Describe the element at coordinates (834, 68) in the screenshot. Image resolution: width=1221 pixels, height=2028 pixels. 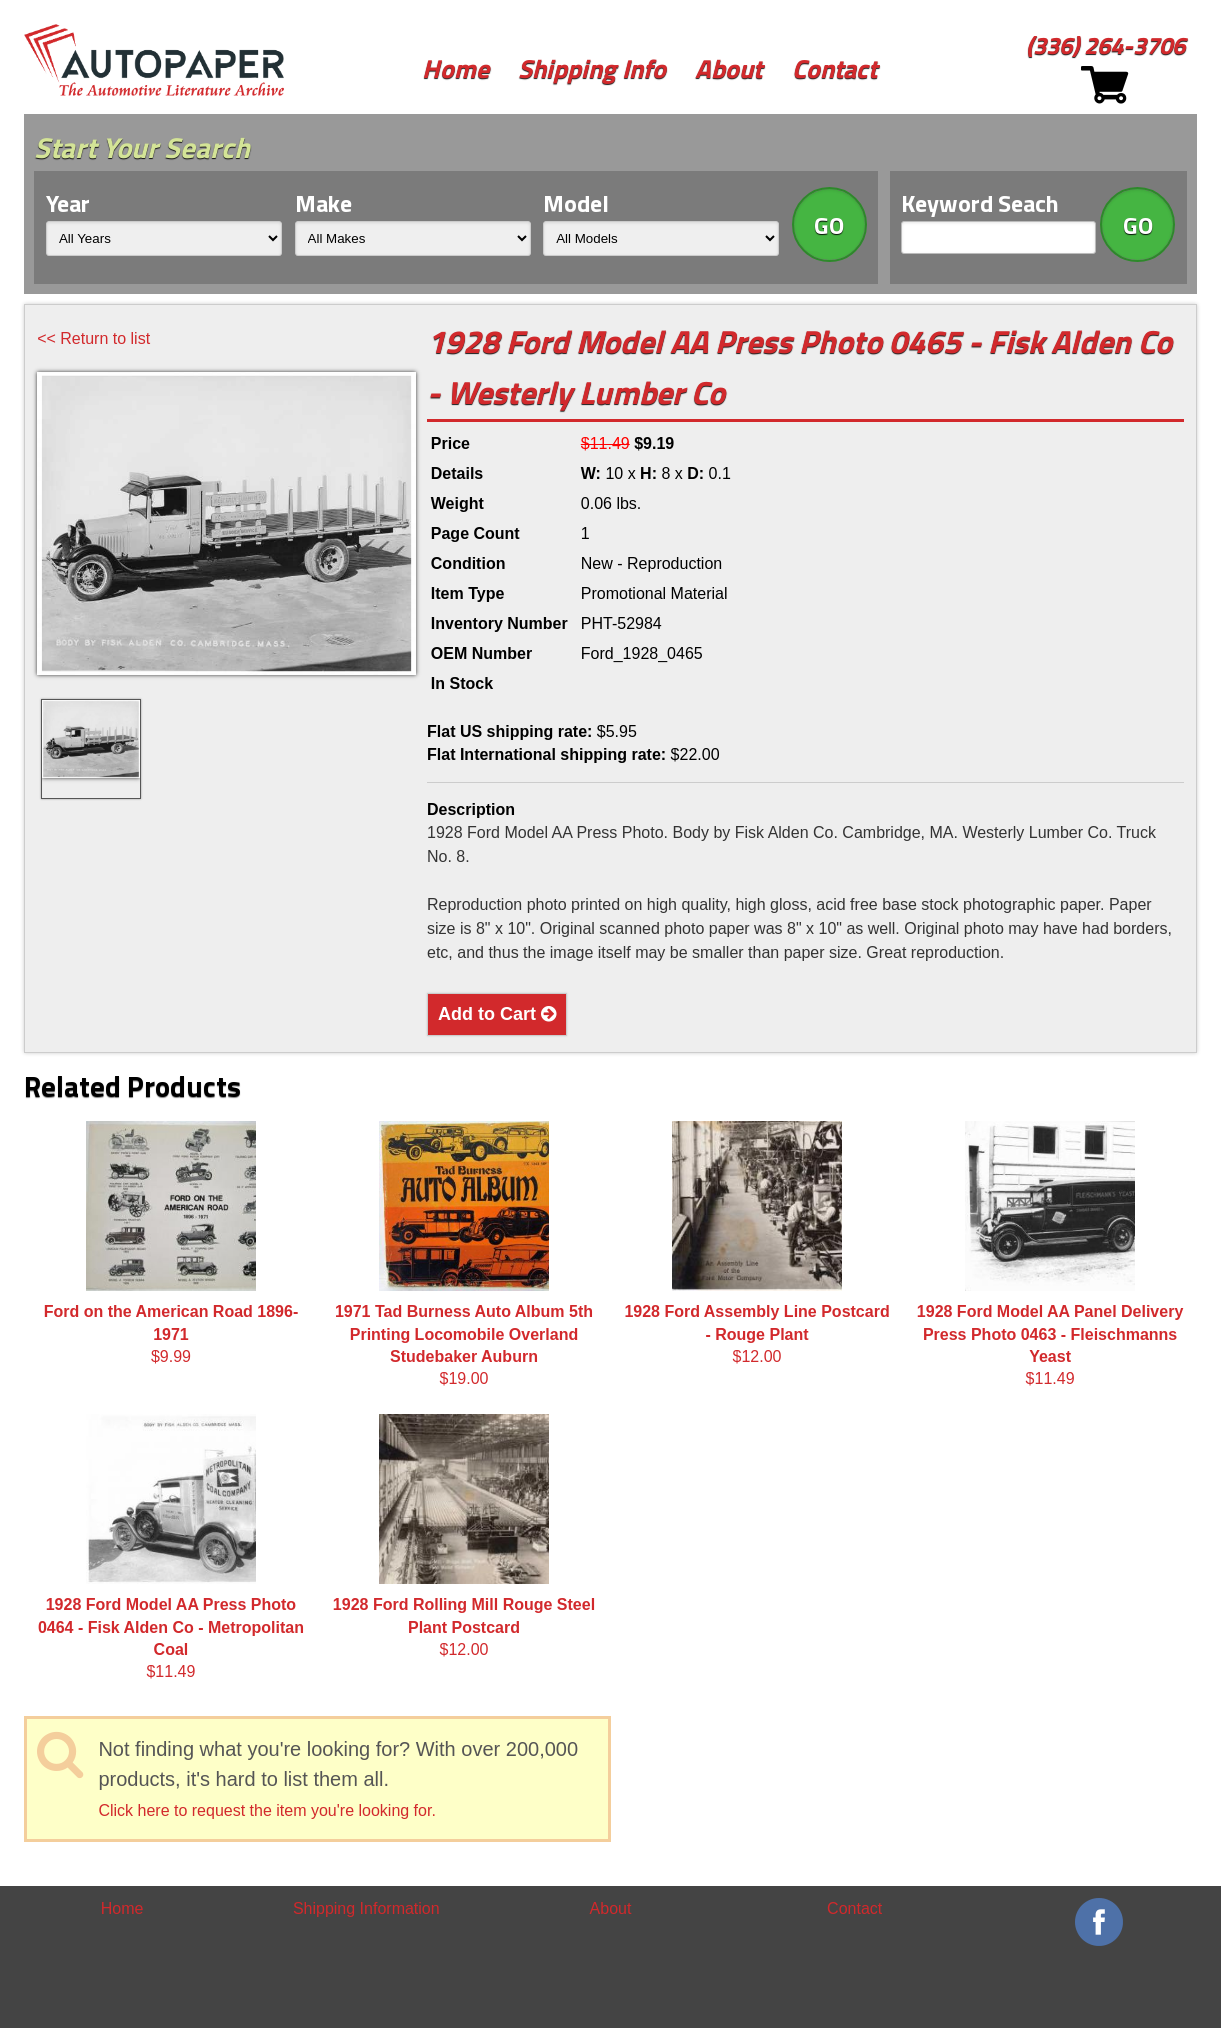
I see `Contact` at that location.